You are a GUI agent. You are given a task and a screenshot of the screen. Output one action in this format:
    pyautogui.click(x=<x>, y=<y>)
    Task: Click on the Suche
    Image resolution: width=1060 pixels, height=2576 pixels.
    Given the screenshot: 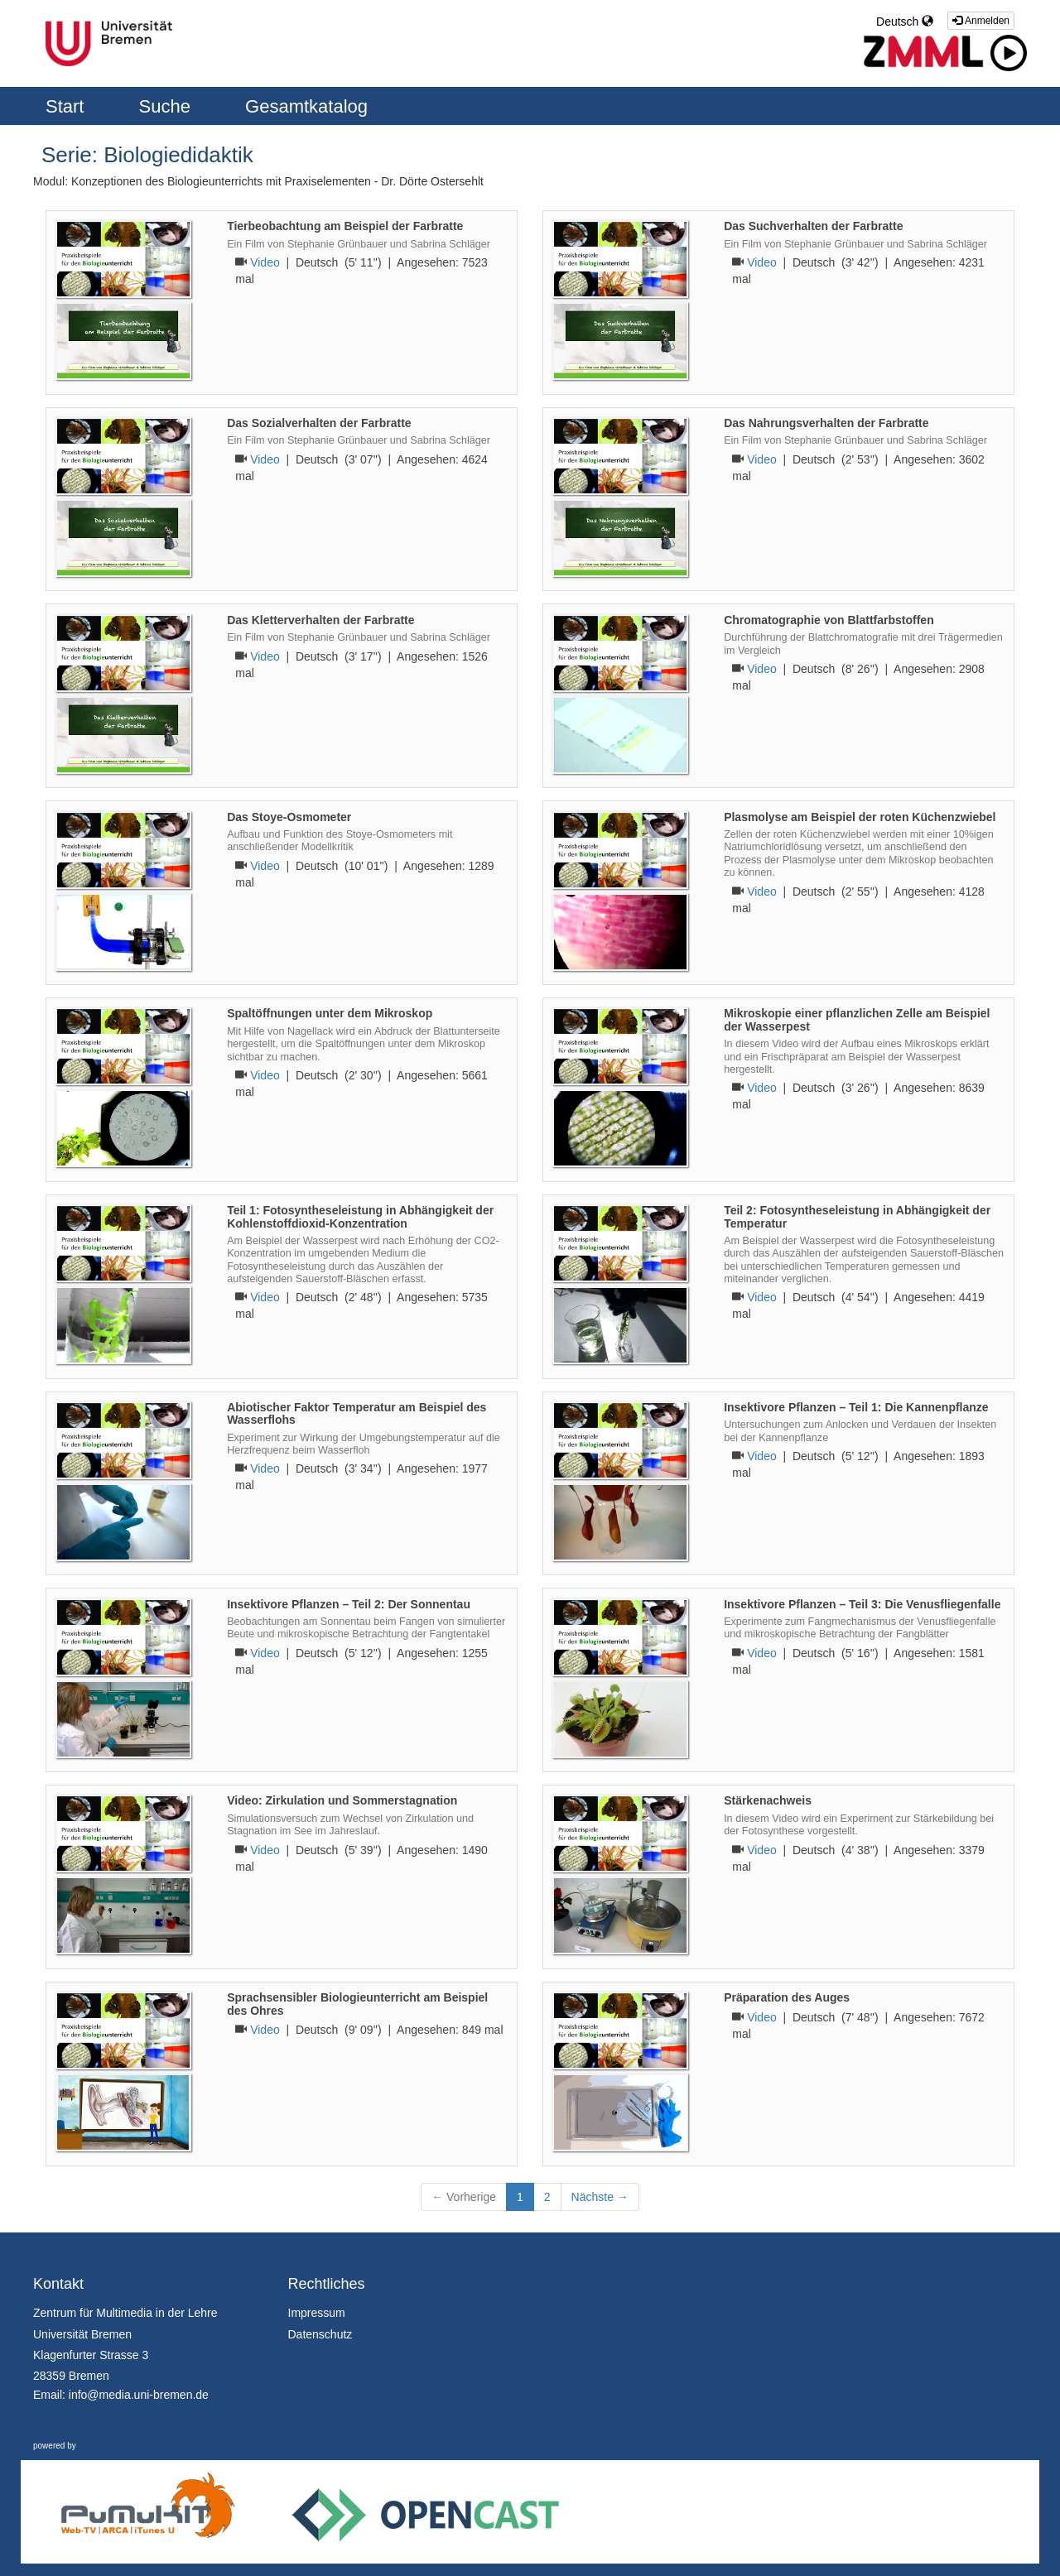 What is the action you would take?
    pyautogui.click(x=167, y=106)
    